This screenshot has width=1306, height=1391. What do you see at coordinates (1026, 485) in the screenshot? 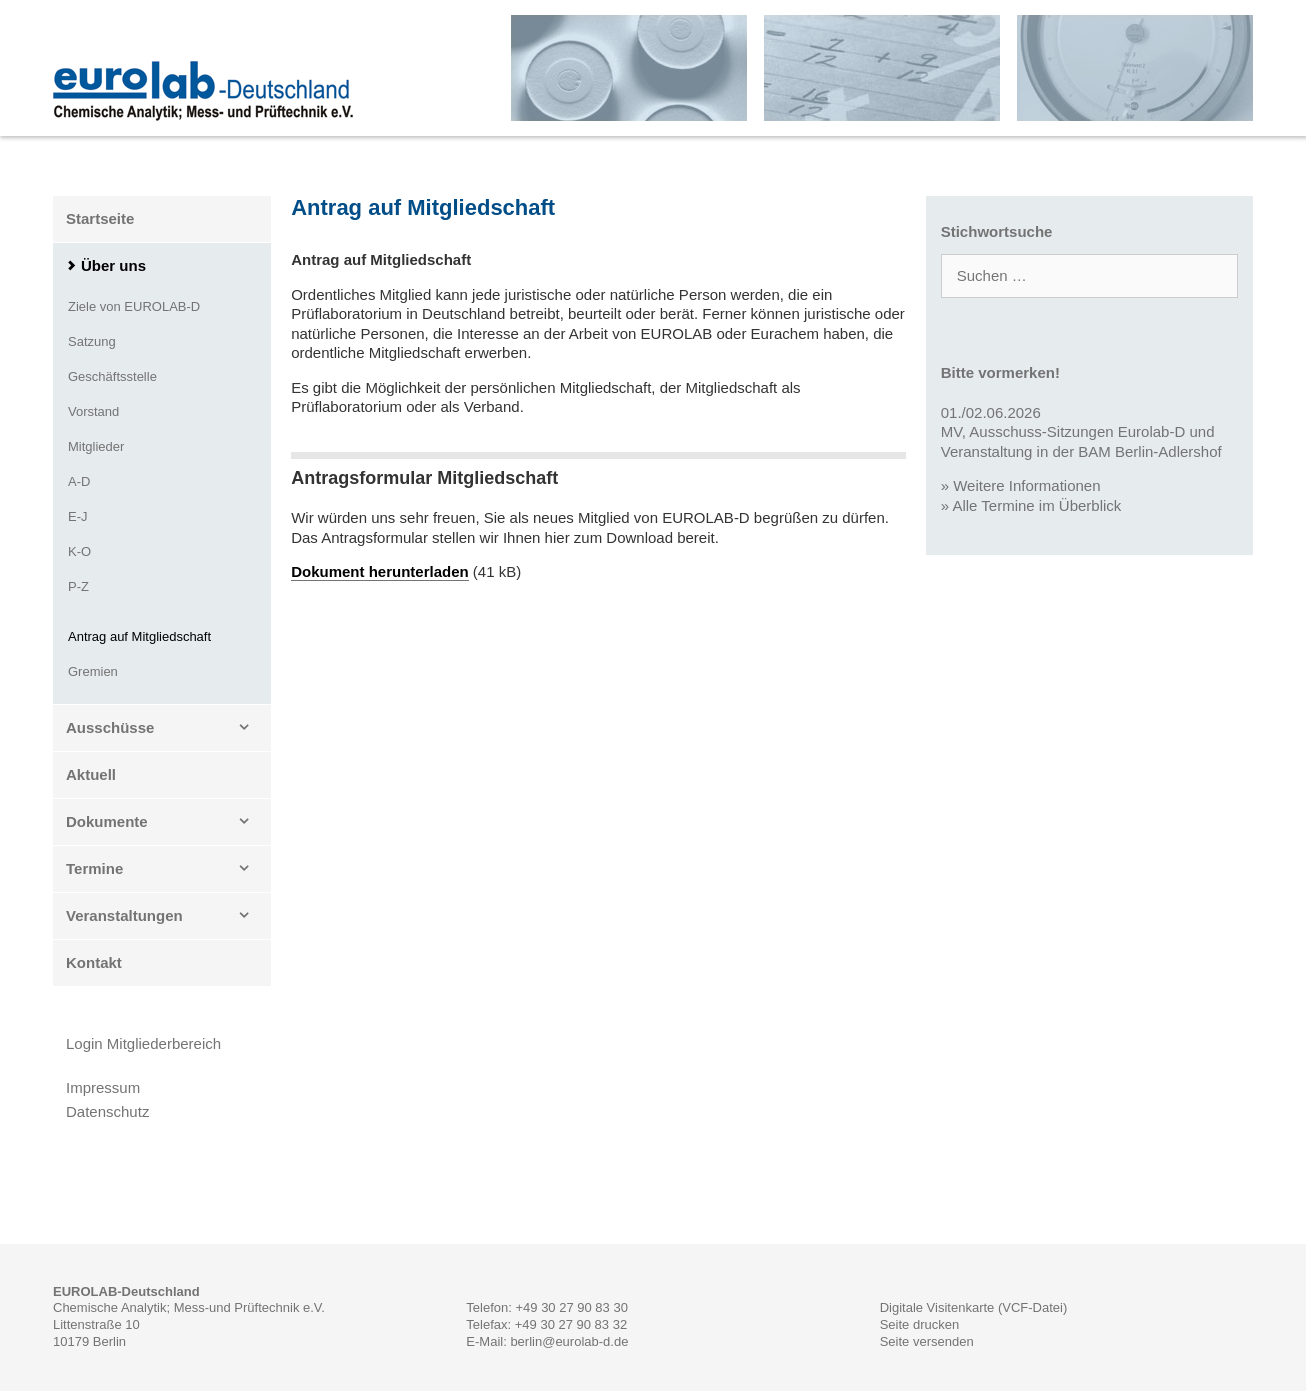
I see `Weitere Informationen` at bounding box center [1026, 485].